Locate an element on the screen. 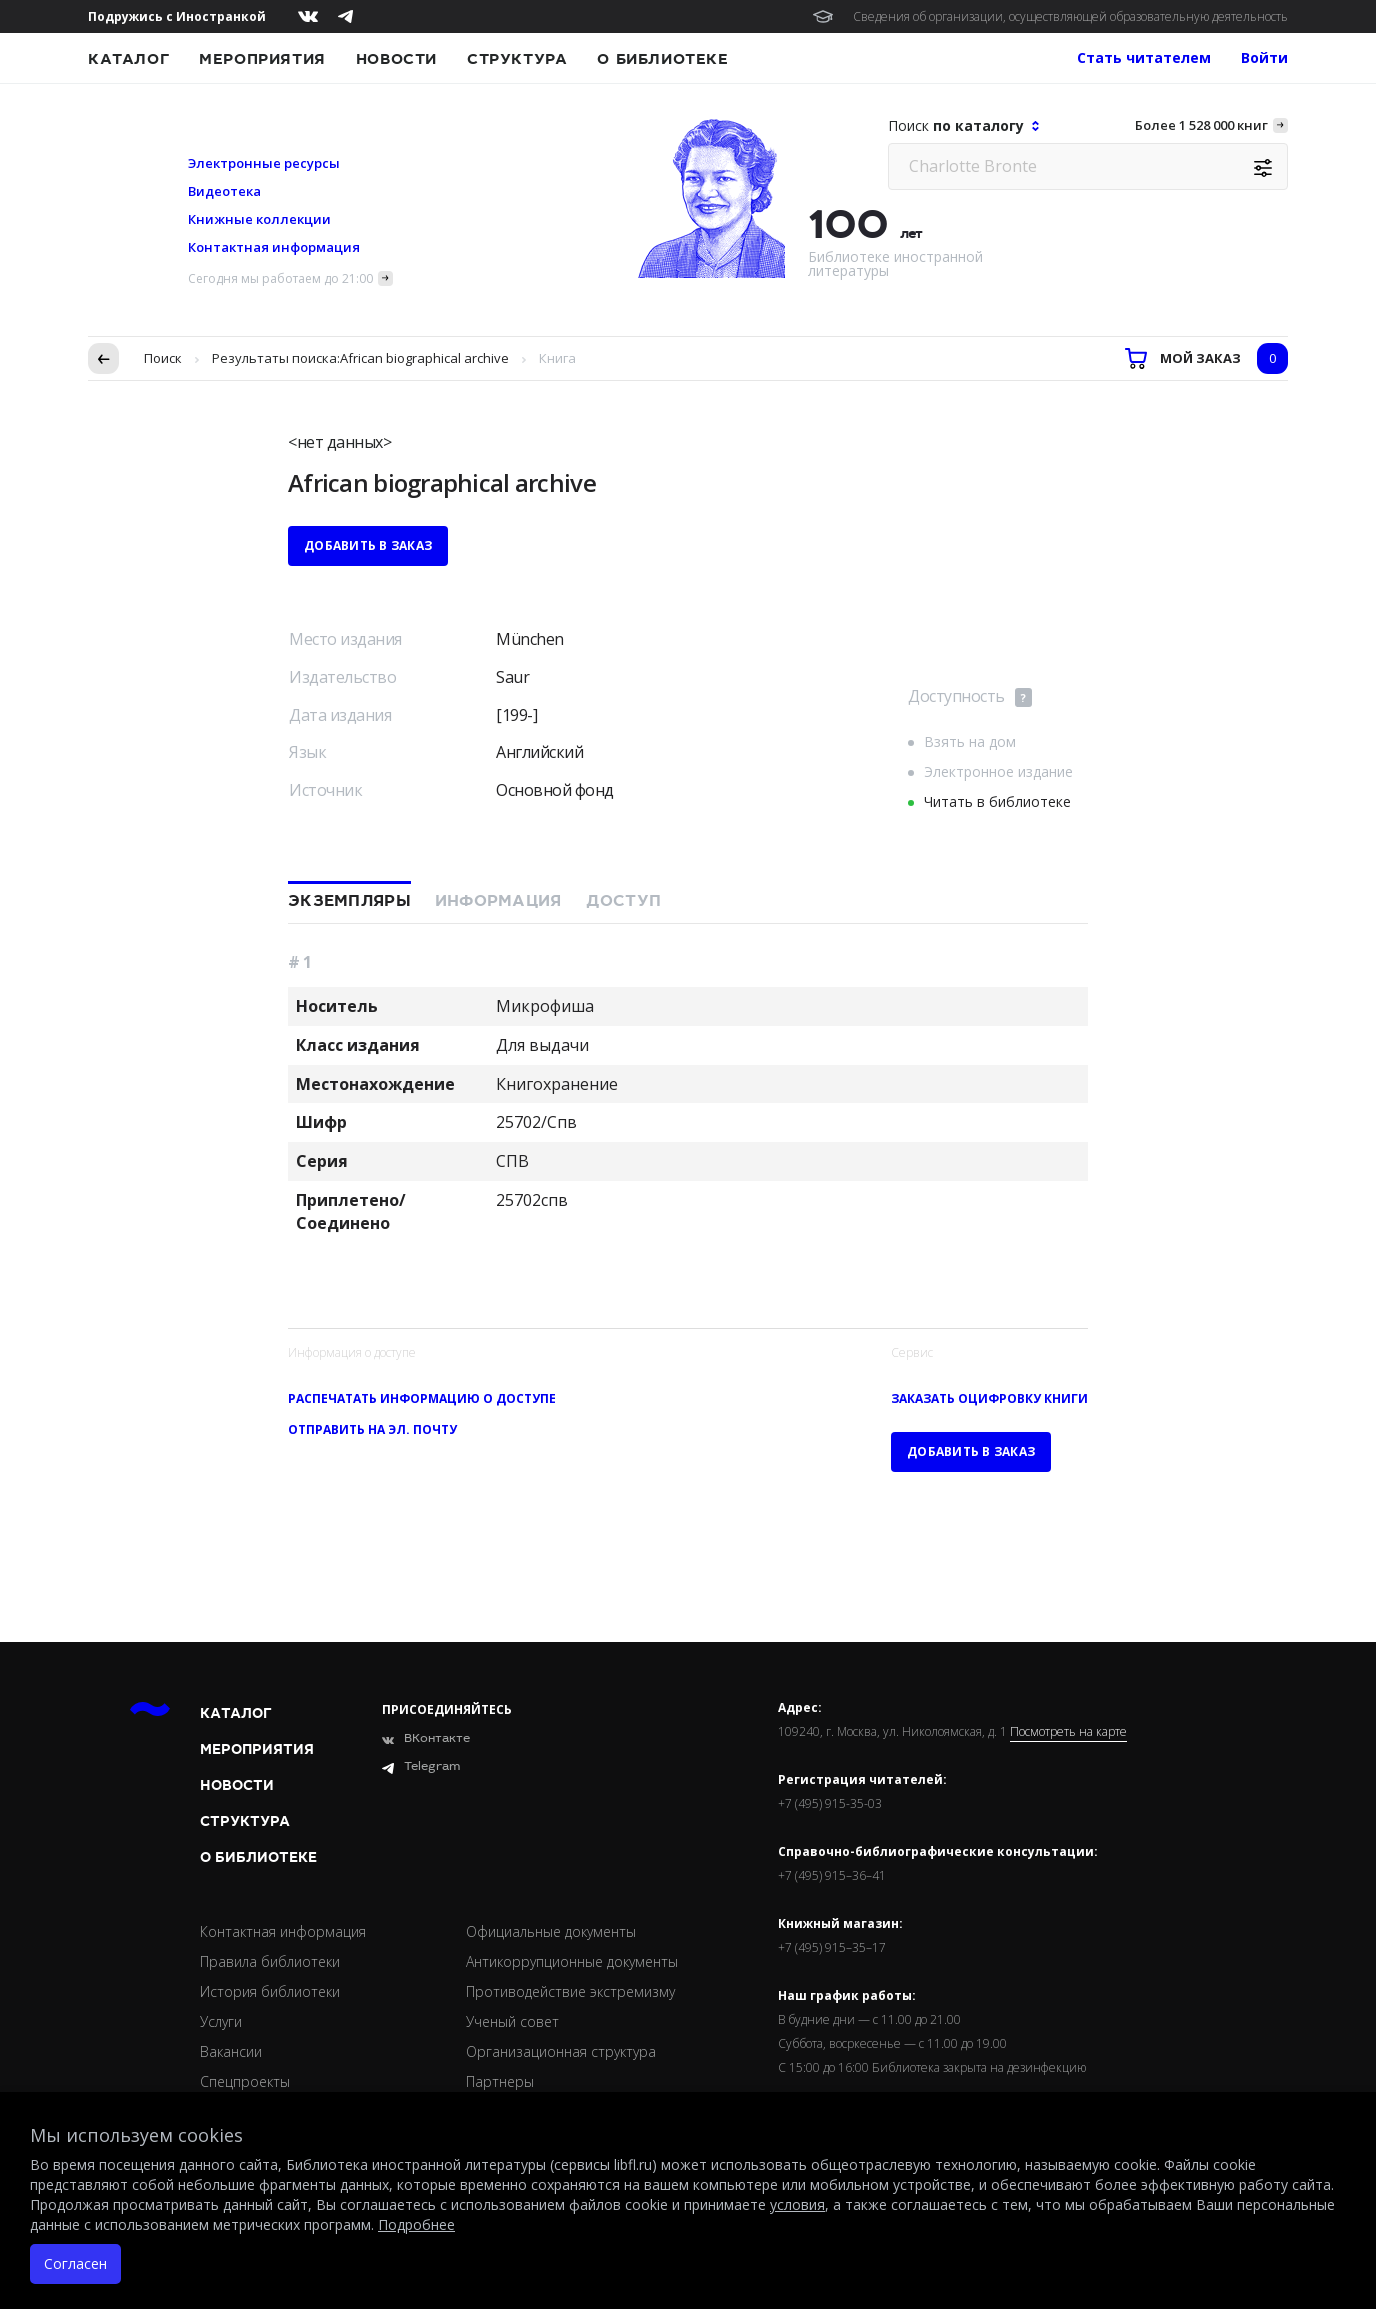  Распечатать информацию о доступе is located at coordinates (422, 1398).